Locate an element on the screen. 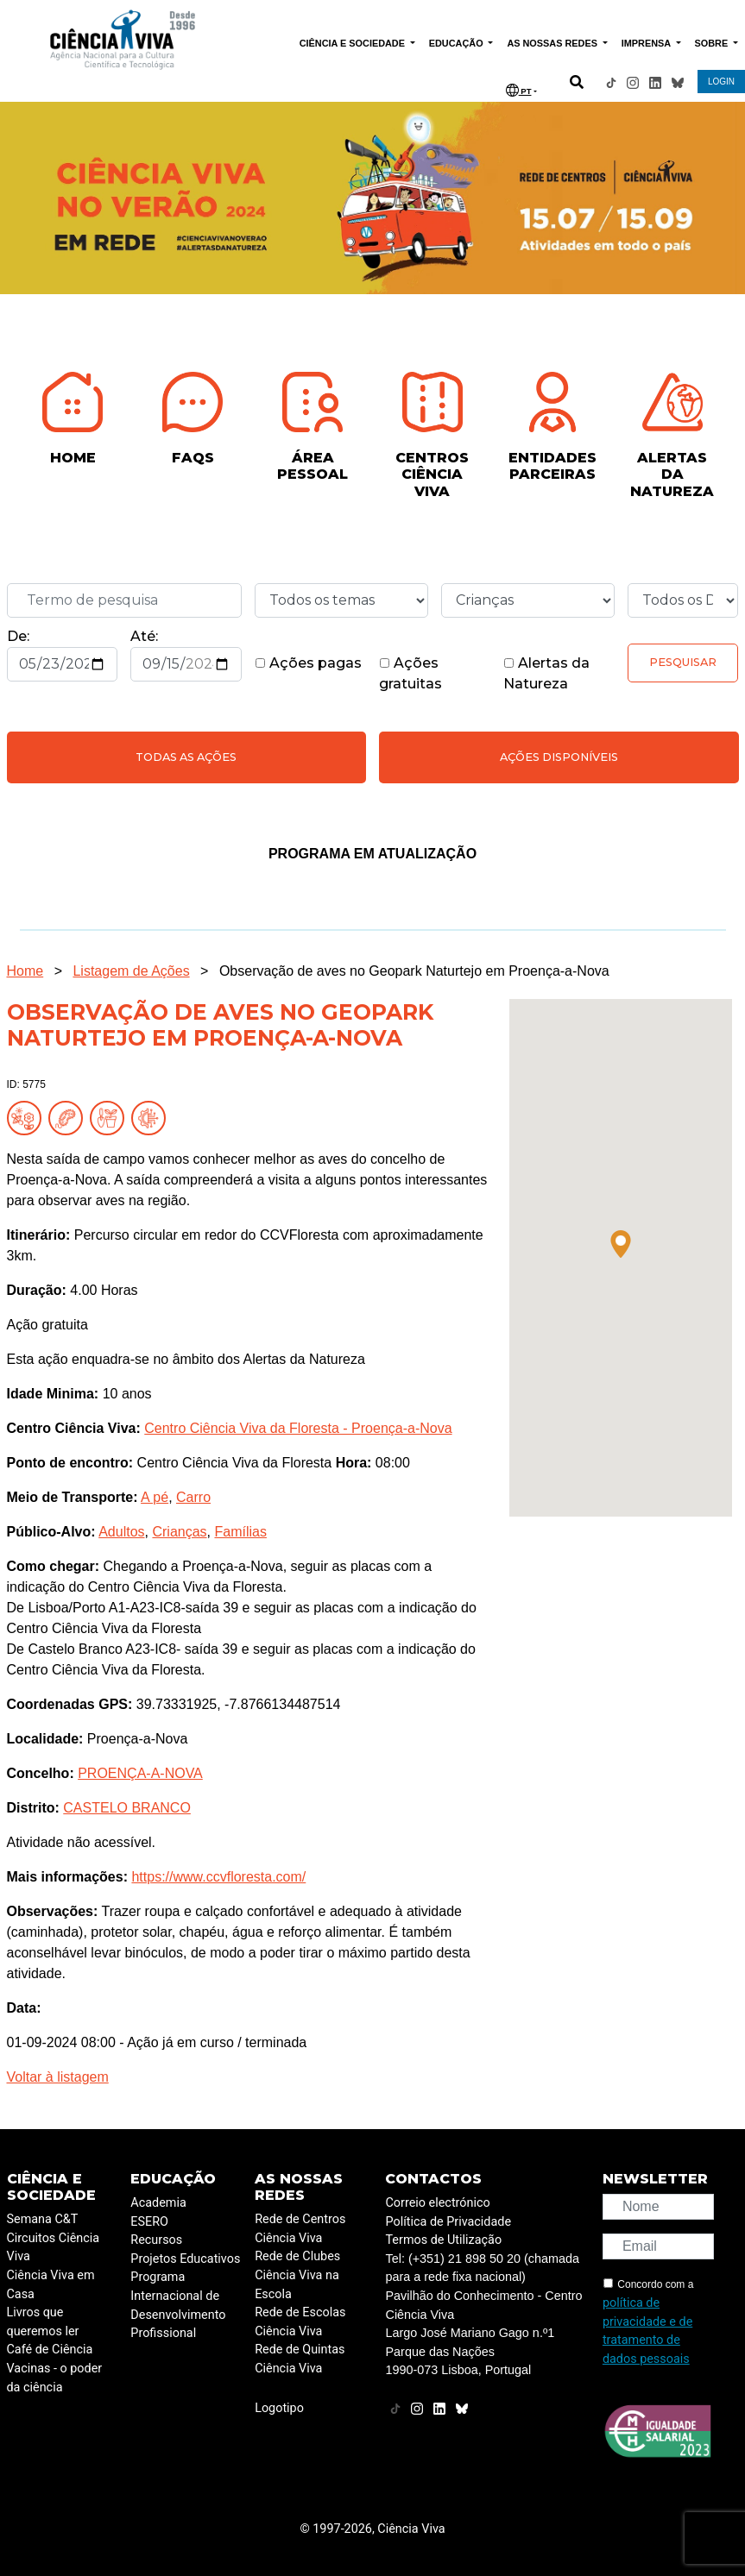 The image size is (745, 2576). Projetos Educativos is located at coordinates (185, 2259).